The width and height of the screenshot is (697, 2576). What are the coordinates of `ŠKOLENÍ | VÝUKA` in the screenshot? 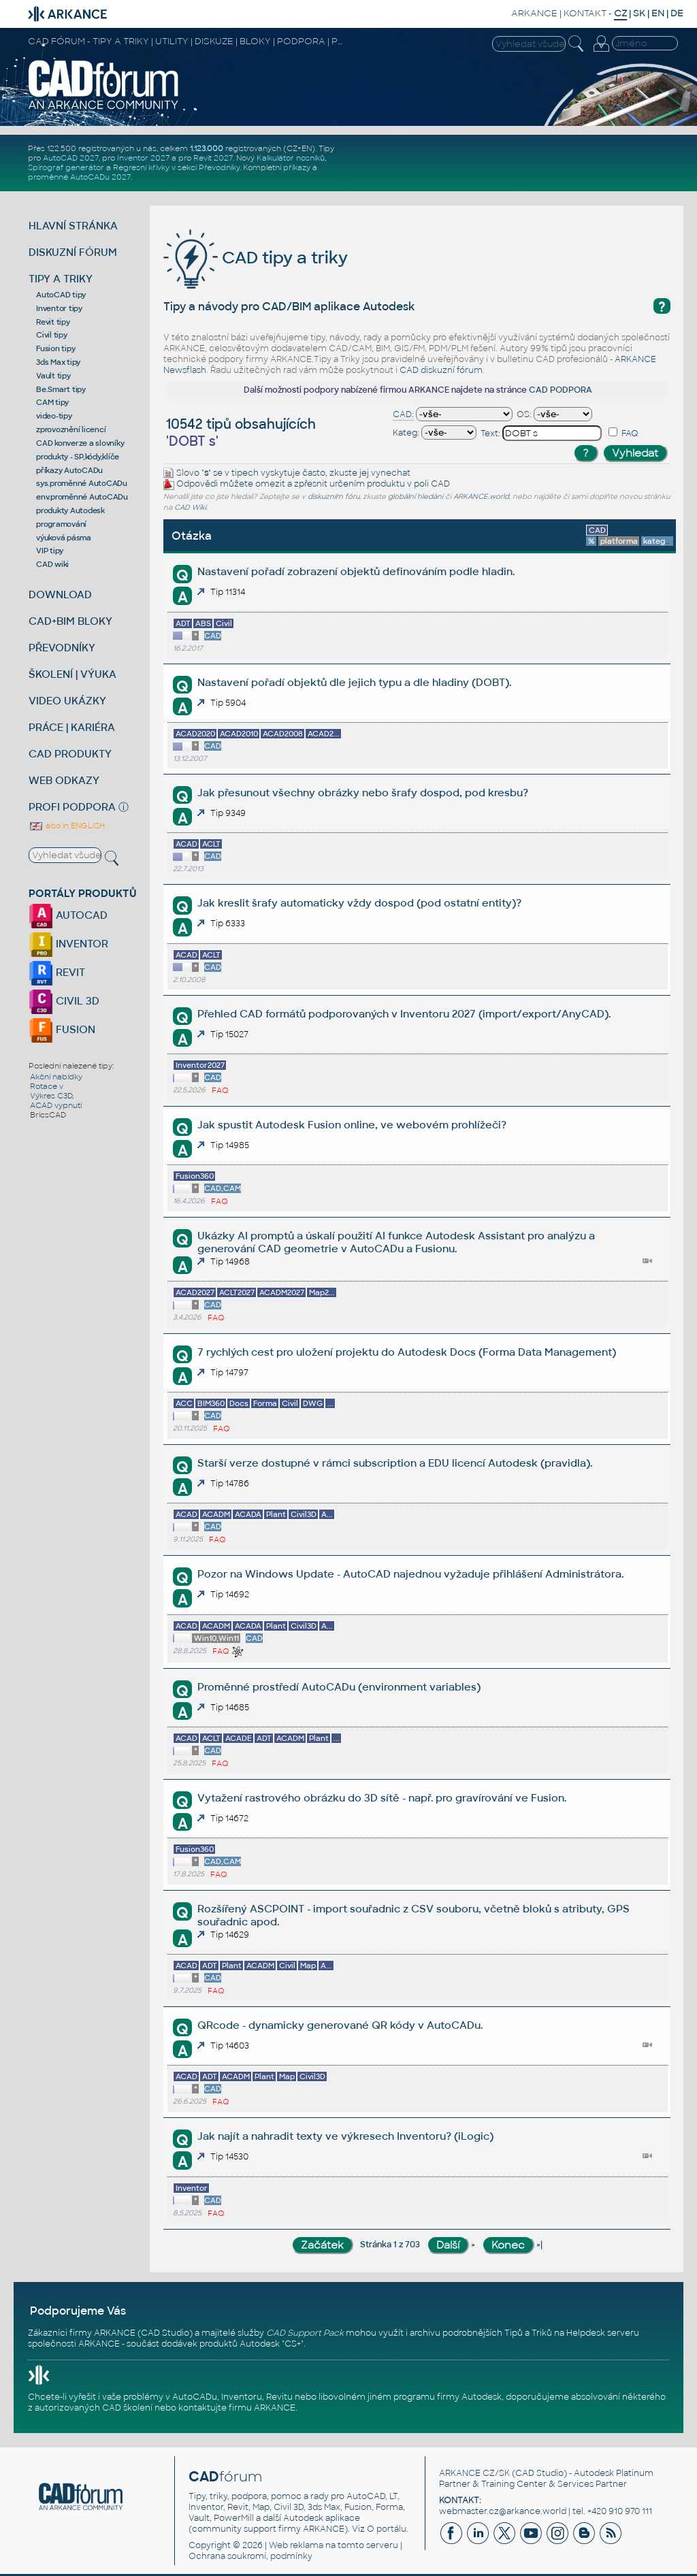 It's located at (72, 674).